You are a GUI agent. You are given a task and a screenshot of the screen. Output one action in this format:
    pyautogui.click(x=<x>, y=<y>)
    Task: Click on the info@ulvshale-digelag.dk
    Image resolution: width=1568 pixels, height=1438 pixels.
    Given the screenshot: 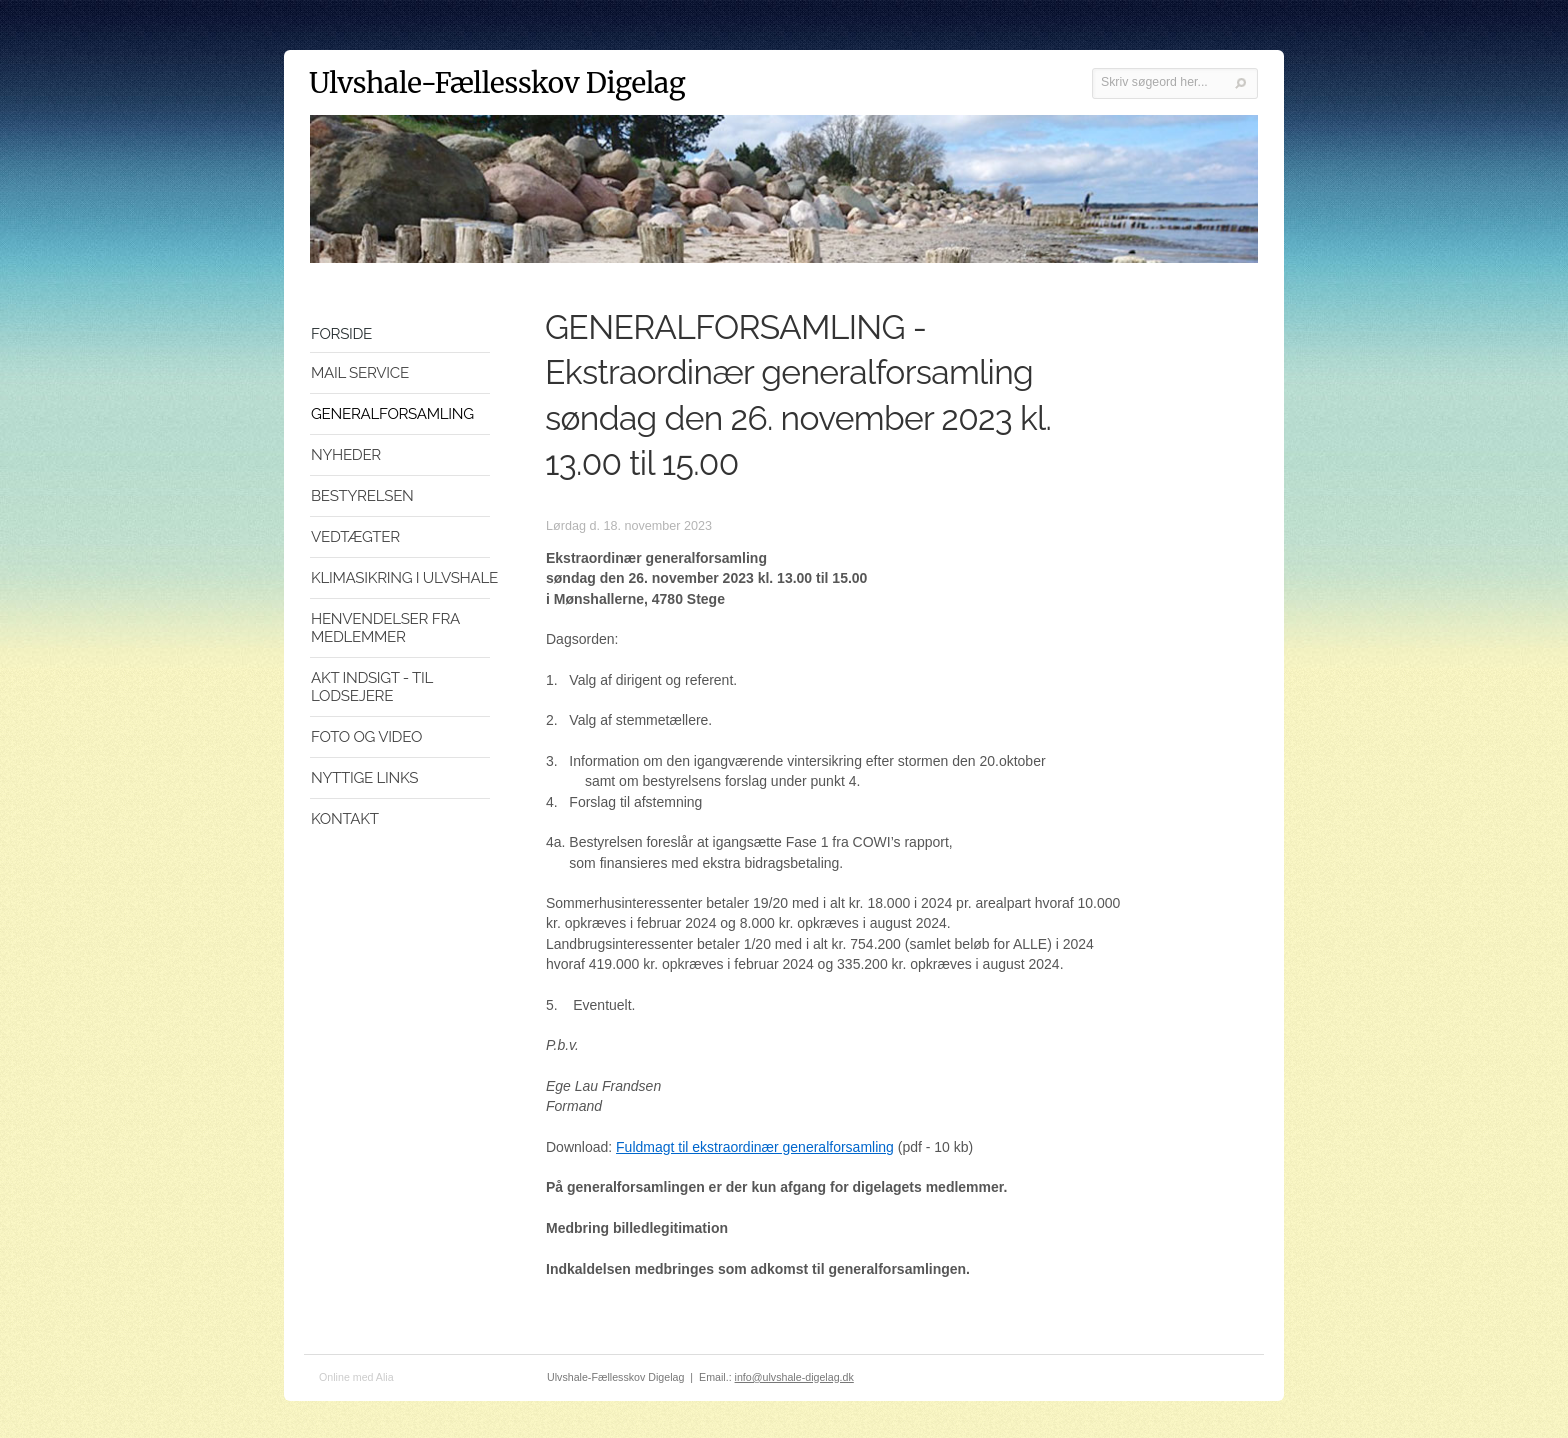 What is the action you would take?
    pyautogui.click(x=794, y=1377)
    